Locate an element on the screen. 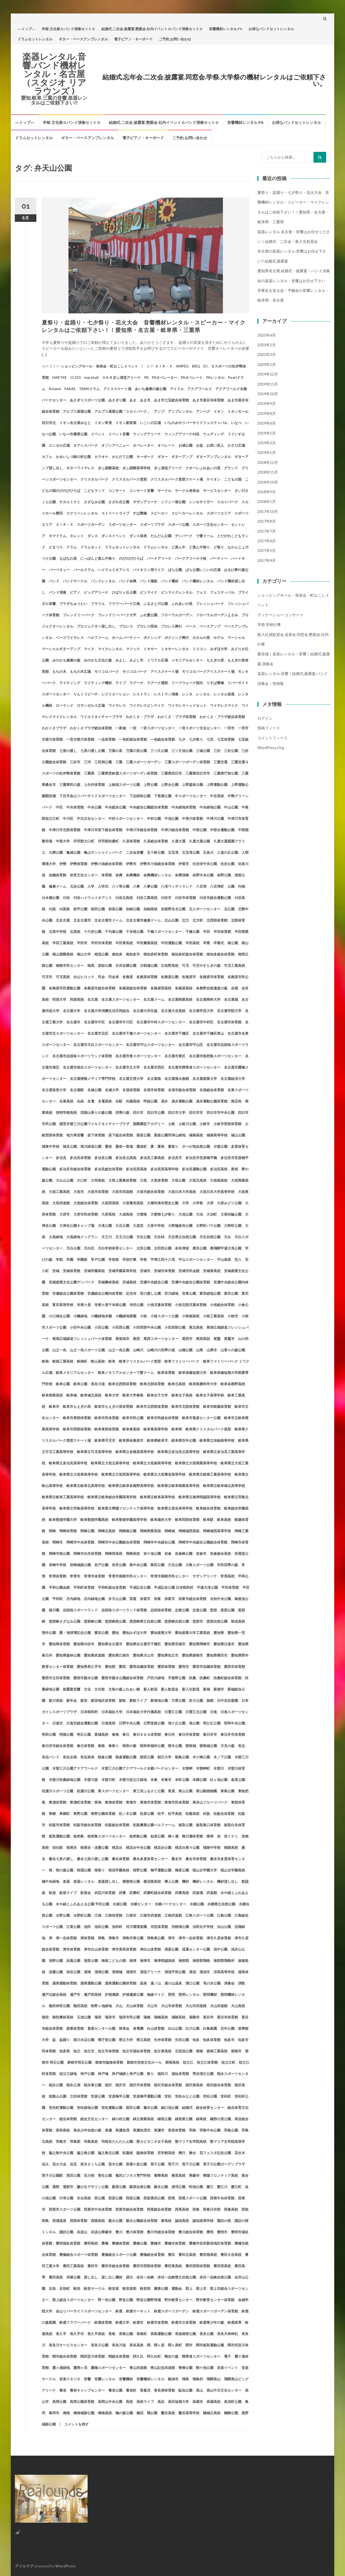 The height and width of the screenshot is (2576, 345). 枇杷島公園 is located at coordinates (138, 1836).